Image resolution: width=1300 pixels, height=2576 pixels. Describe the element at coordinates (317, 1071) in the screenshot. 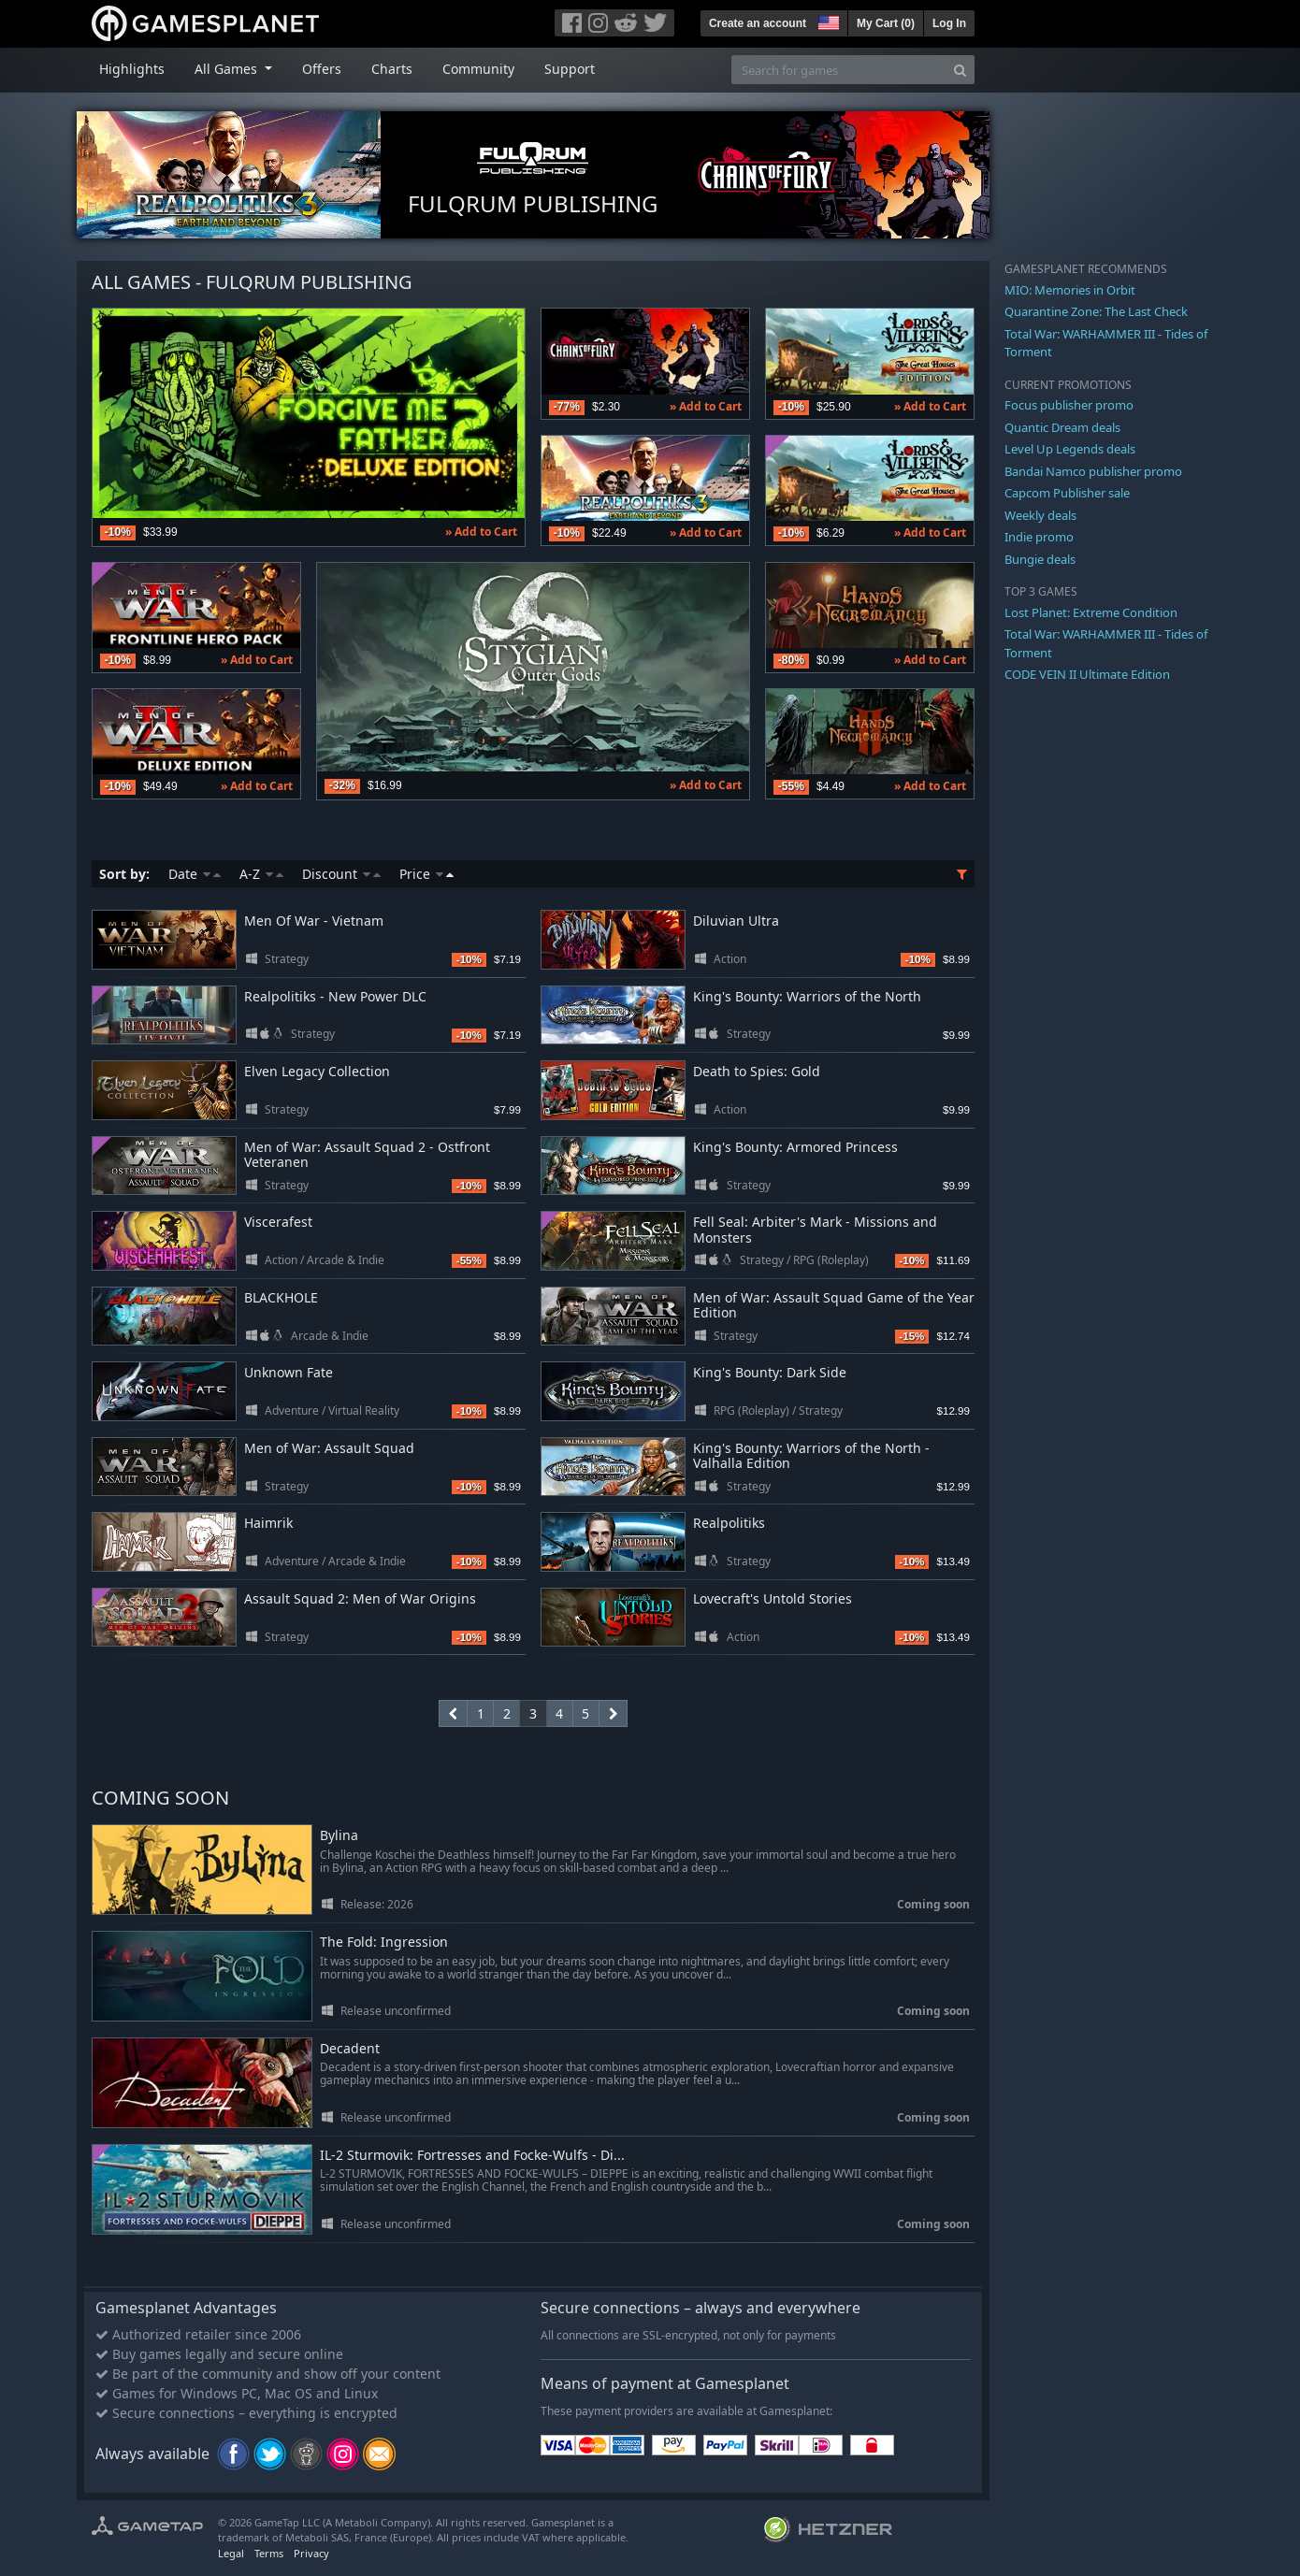

I see `Elven Legacy Collection` at that location.